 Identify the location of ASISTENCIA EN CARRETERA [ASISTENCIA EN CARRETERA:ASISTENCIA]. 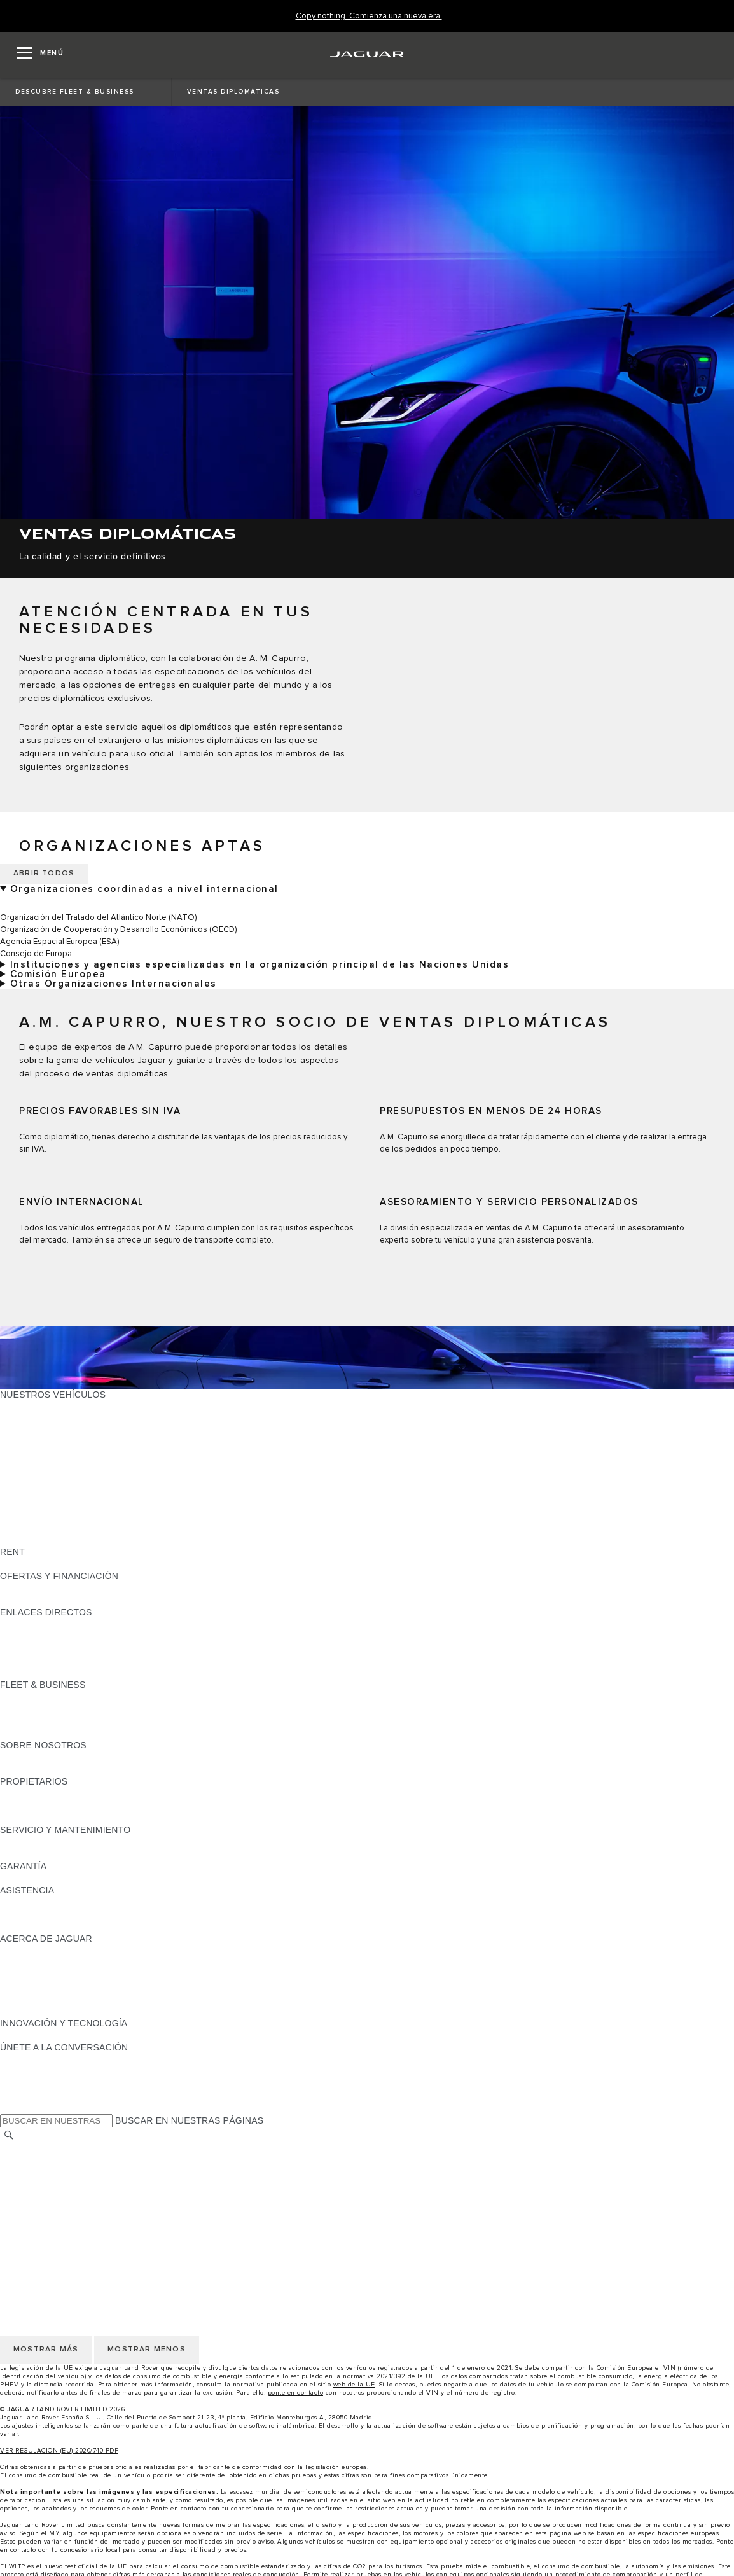
(64, 1902).